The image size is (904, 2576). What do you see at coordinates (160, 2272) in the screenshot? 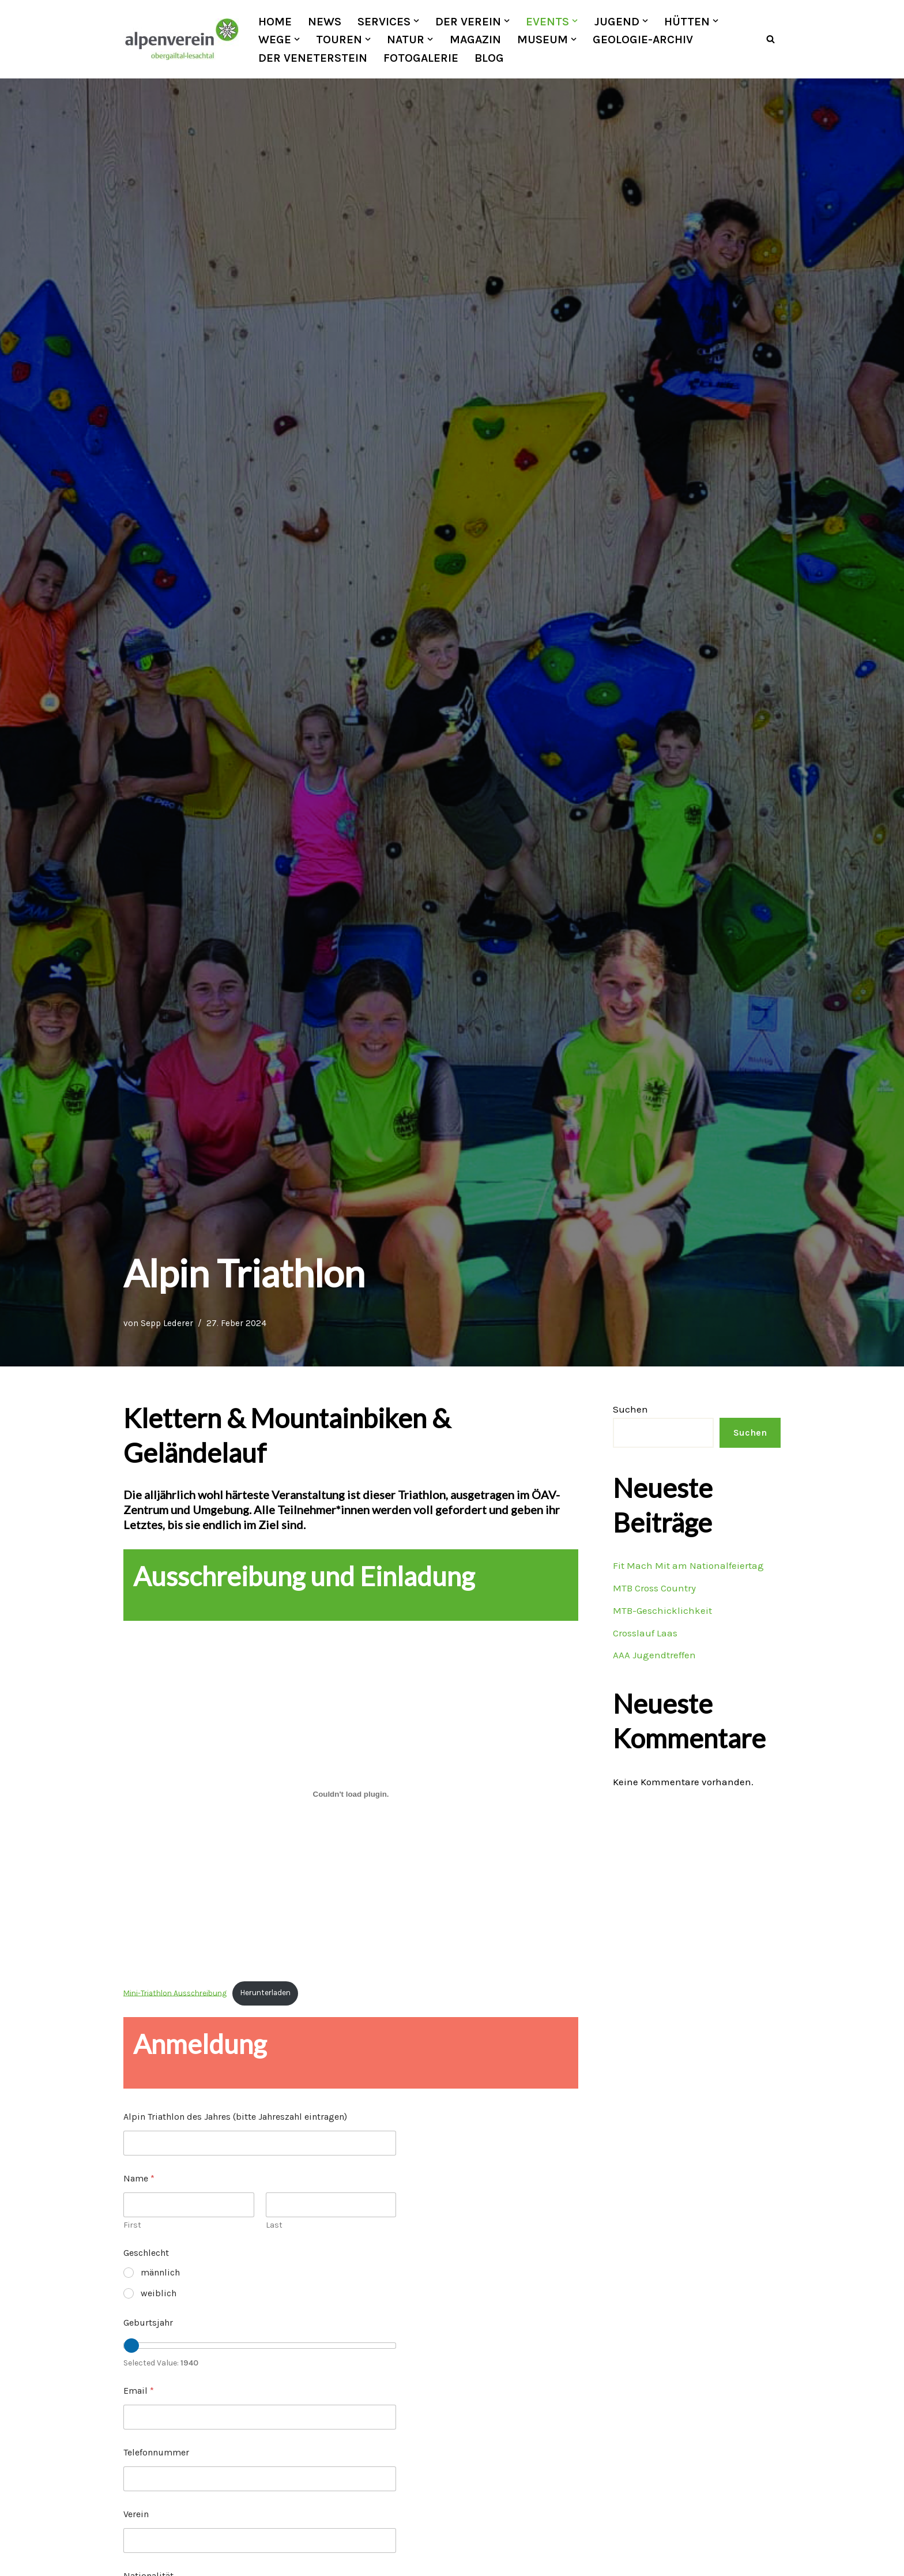
I see `männlich` at bounding box center [160, 2272].